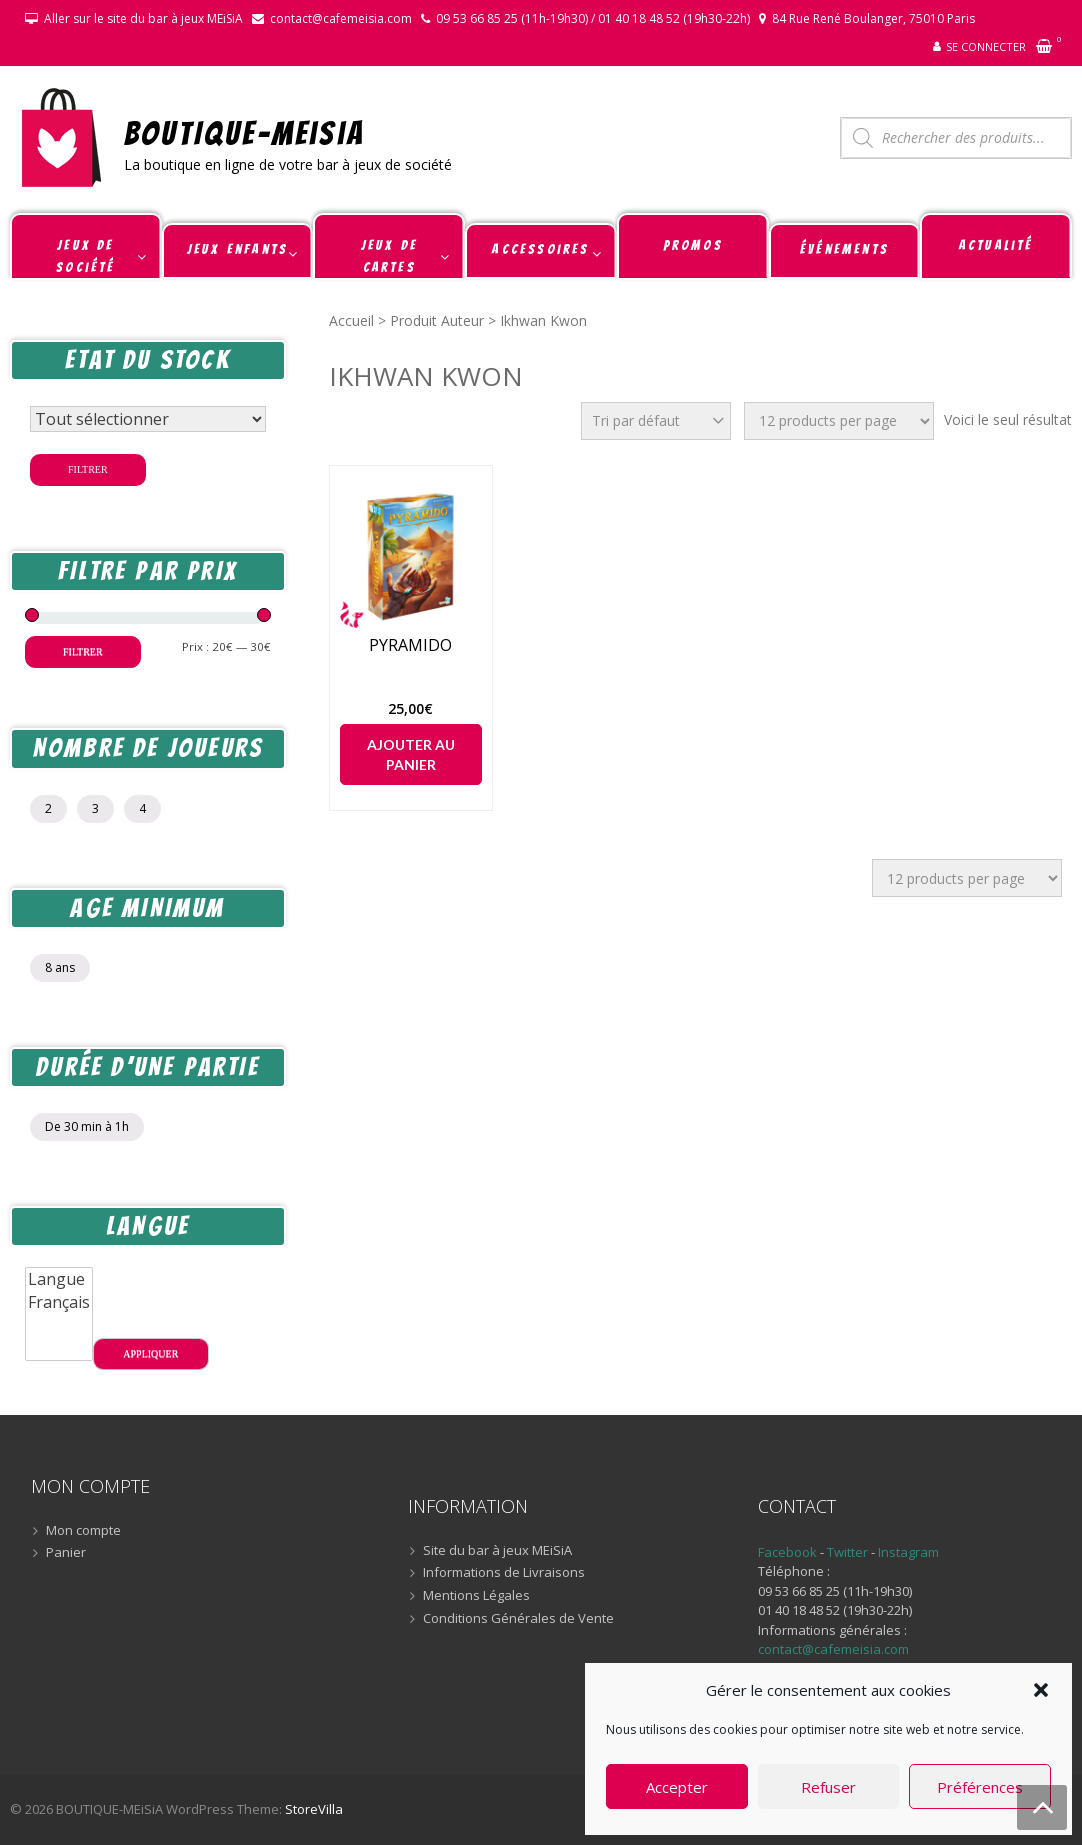  Describe the element at coordinates (787, 1552) in the screenshot. I see `Facebook` at that location.